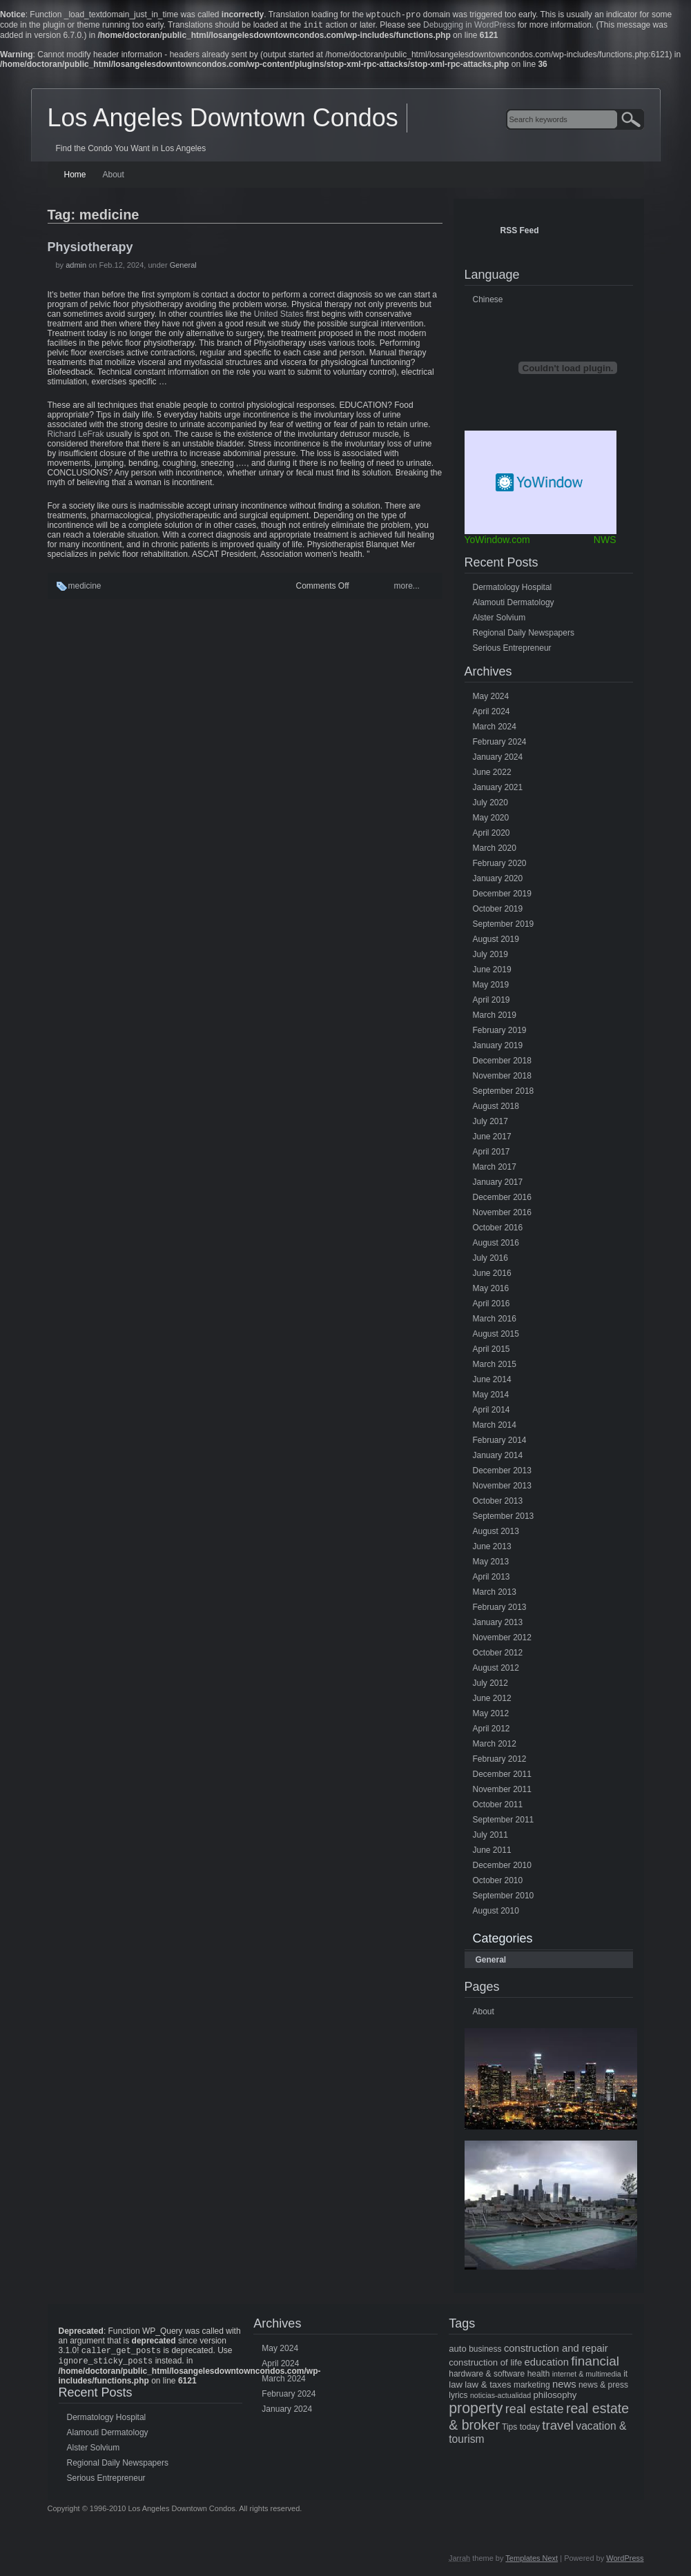 This screenshot has width=691, height=2576. Describe the element at coordinates (90, 250) in the screenshot. I see `Physiotherapy` at that location.